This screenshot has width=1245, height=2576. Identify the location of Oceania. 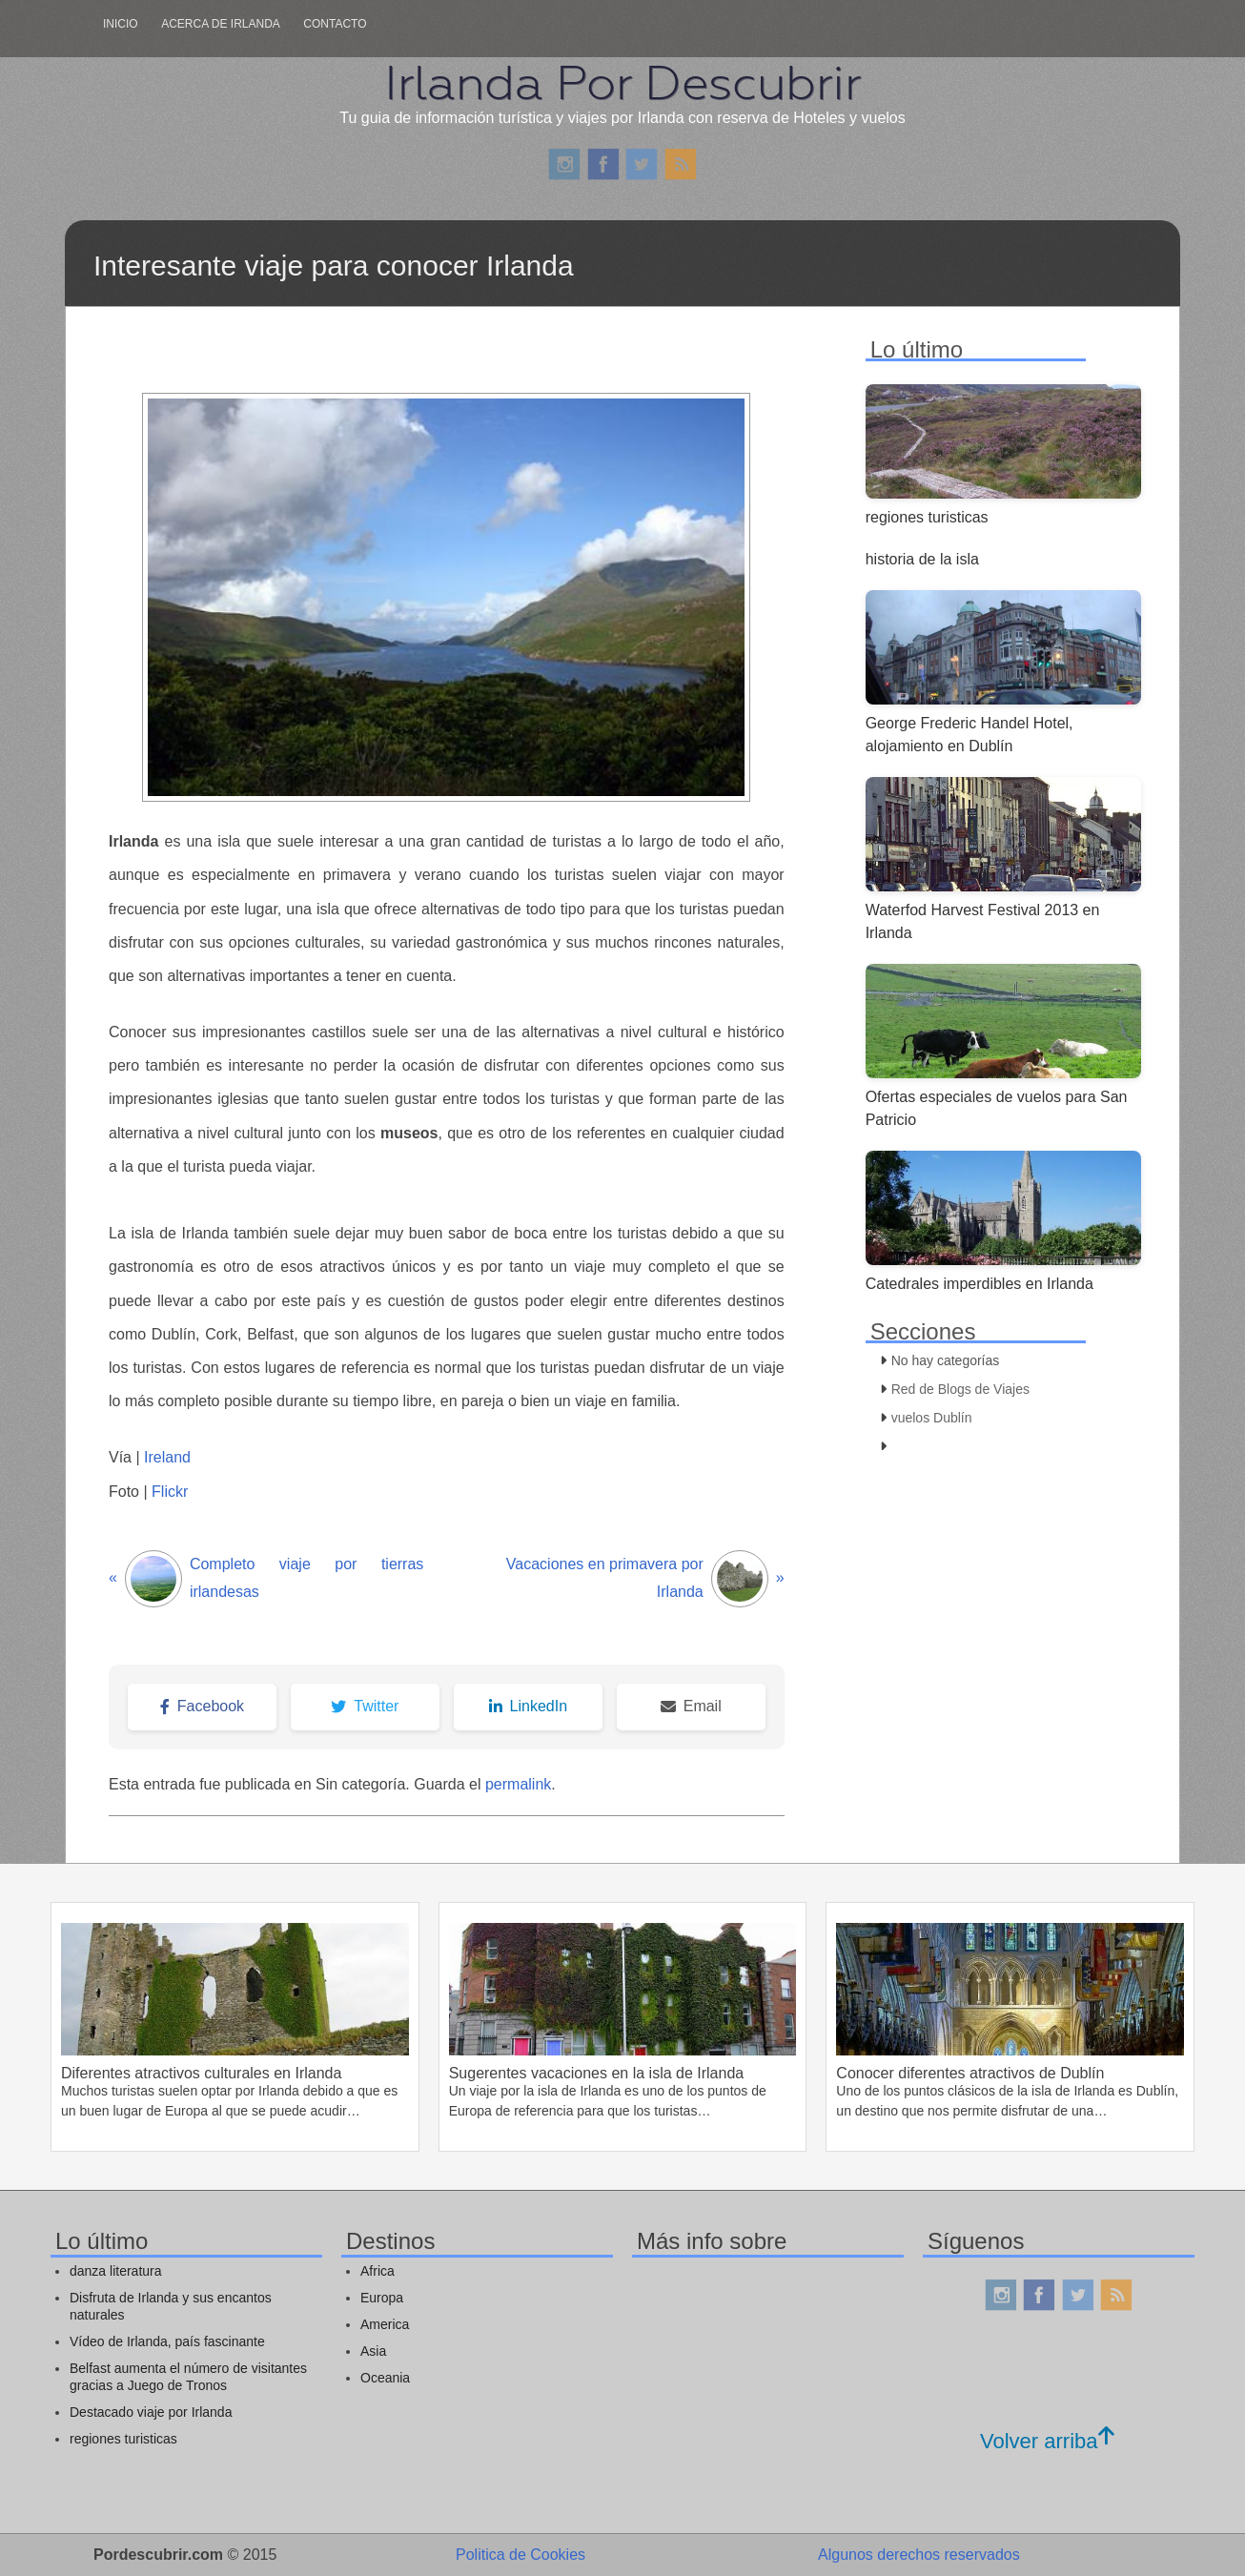
(385, 2377).